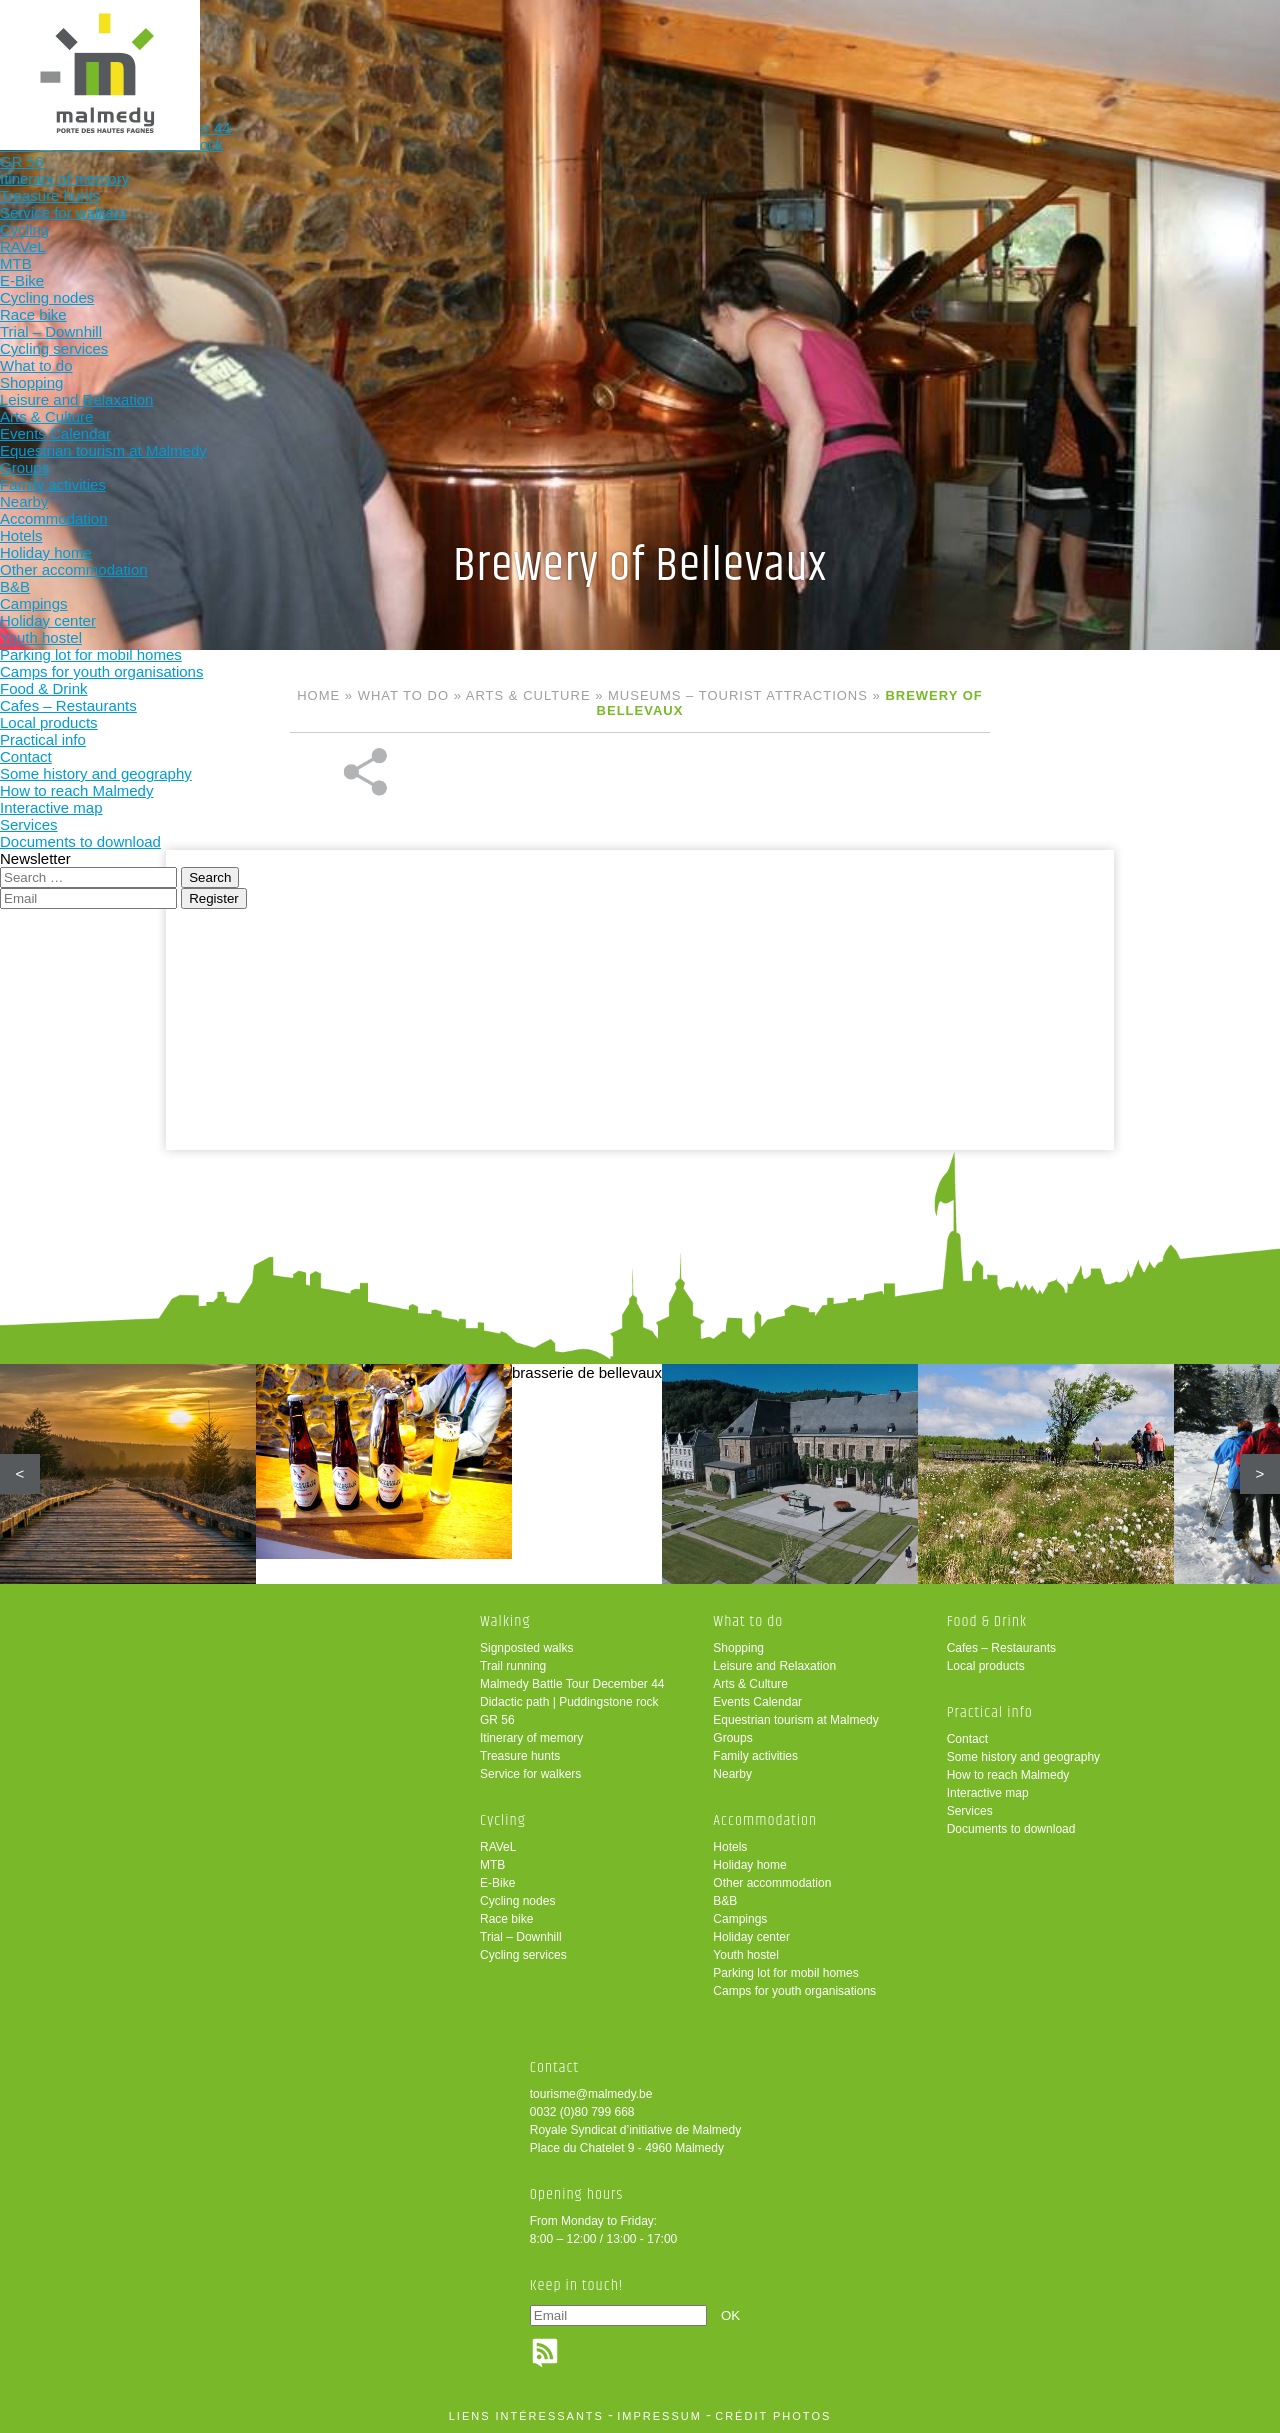  Describe the element at coordinates (740, 1919) in the screenshot. I see `Campings` at that location.